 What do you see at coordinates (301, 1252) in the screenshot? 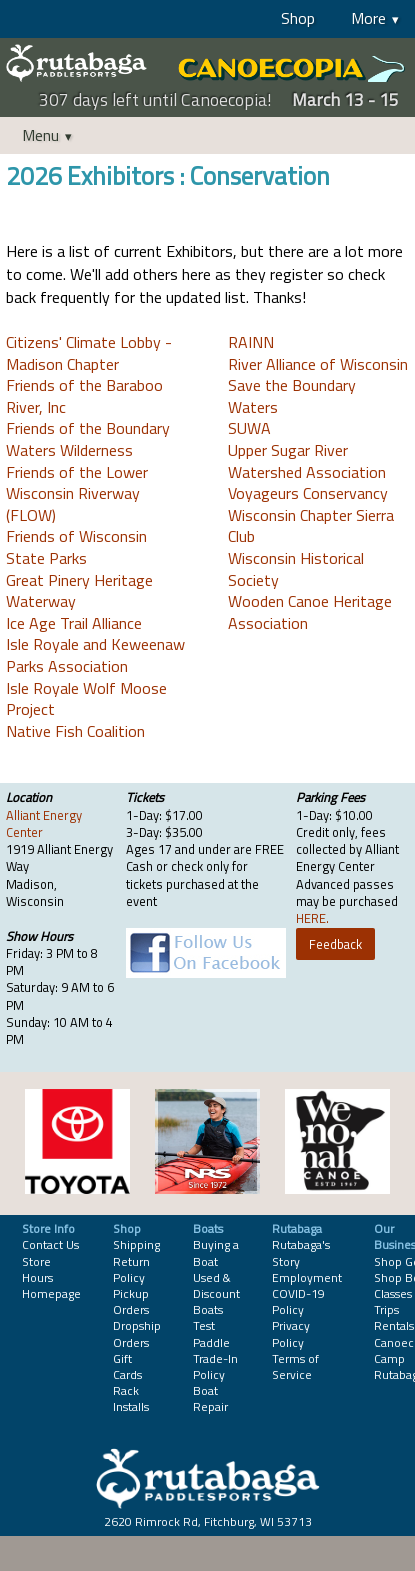
I see `Rutabaga's Story` at bounding box center [301, 1252].